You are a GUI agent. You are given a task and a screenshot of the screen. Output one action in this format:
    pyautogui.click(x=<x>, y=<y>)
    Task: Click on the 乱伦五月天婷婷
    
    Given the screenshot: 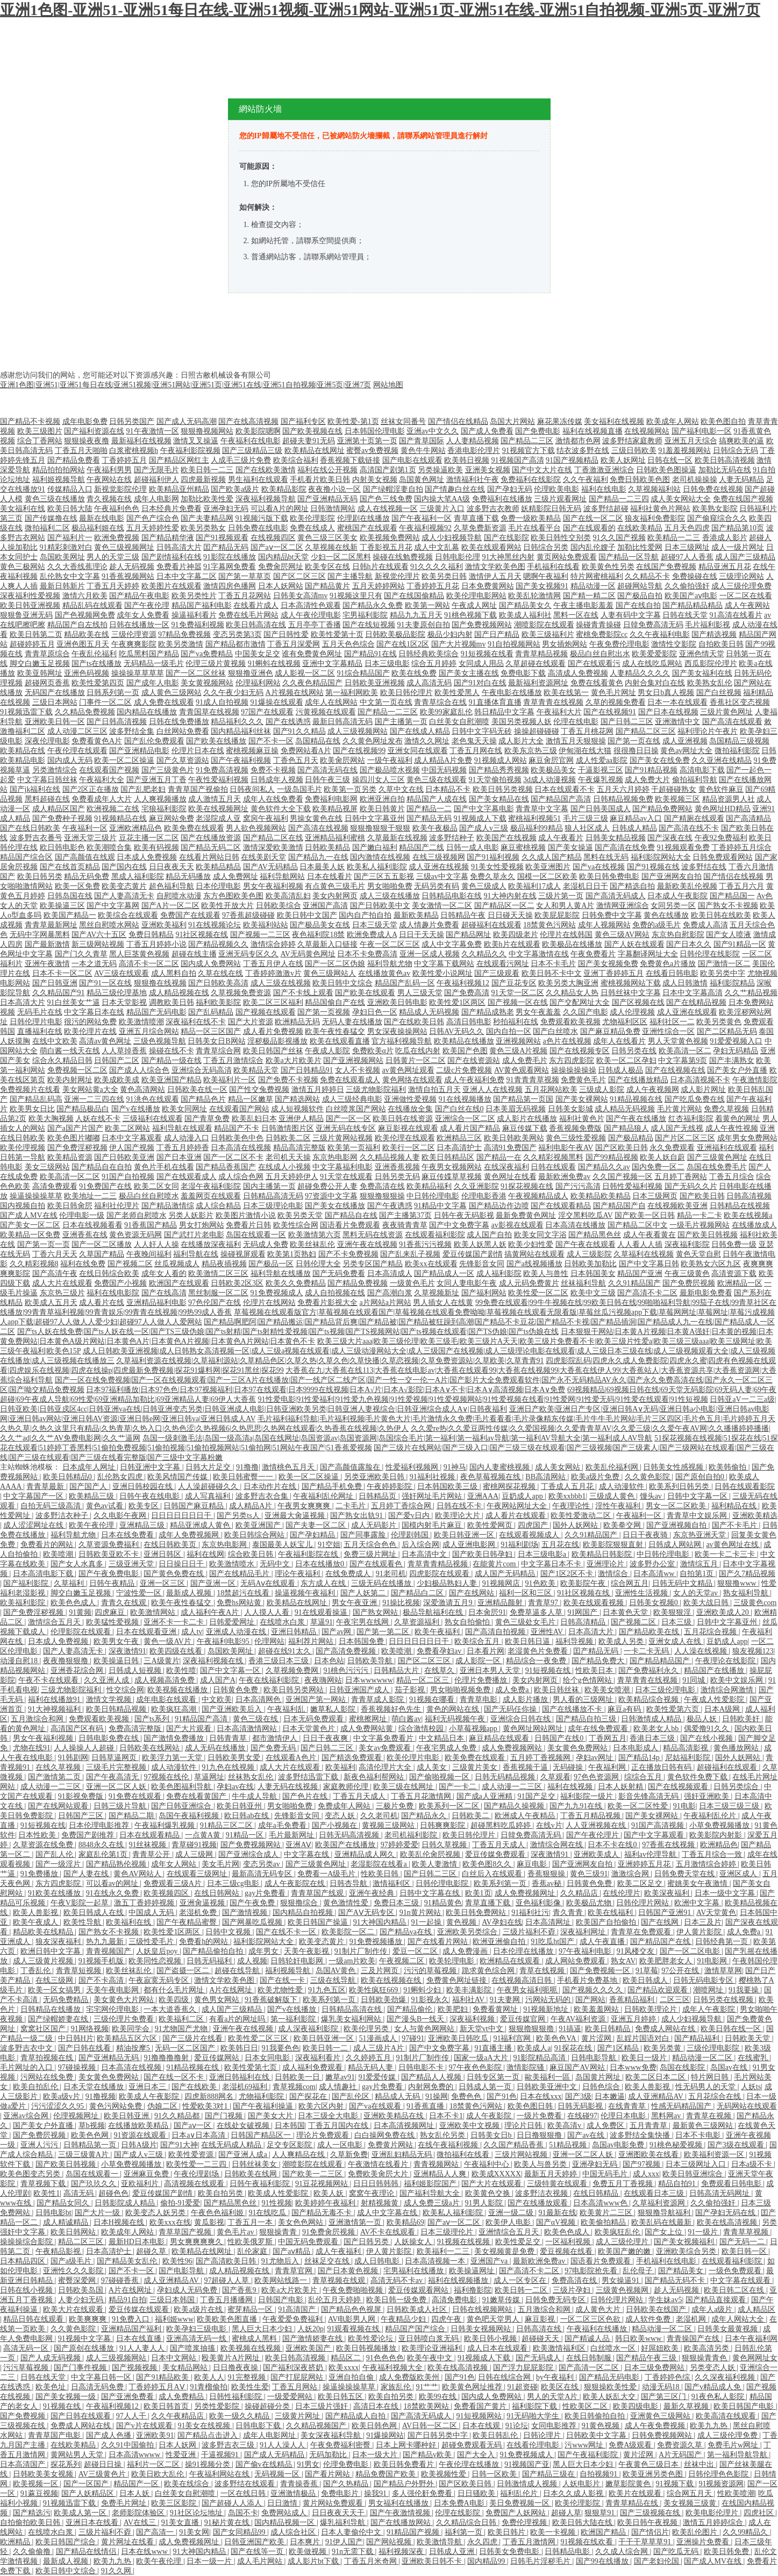 What is the action you would take?
    pyautogui.click(x=335, y=2300)
    